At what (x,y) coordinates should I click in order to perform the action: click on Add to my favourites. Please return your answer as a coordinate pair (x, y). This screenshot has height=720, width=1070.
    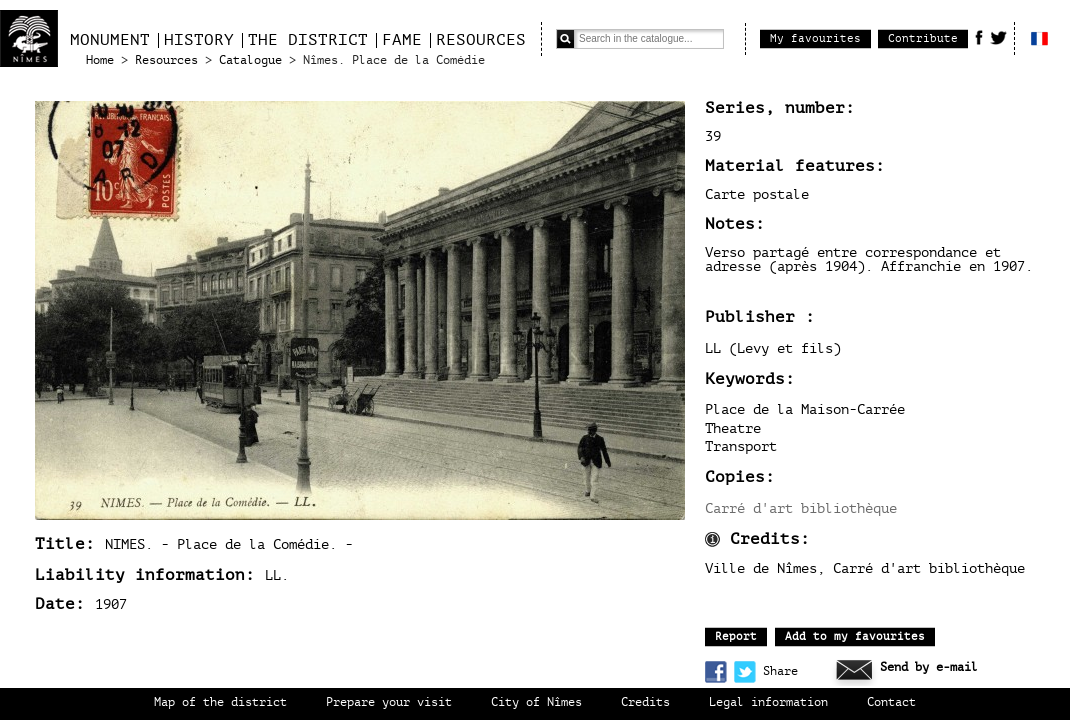
    Looking at the image, I should click on (855, 636).